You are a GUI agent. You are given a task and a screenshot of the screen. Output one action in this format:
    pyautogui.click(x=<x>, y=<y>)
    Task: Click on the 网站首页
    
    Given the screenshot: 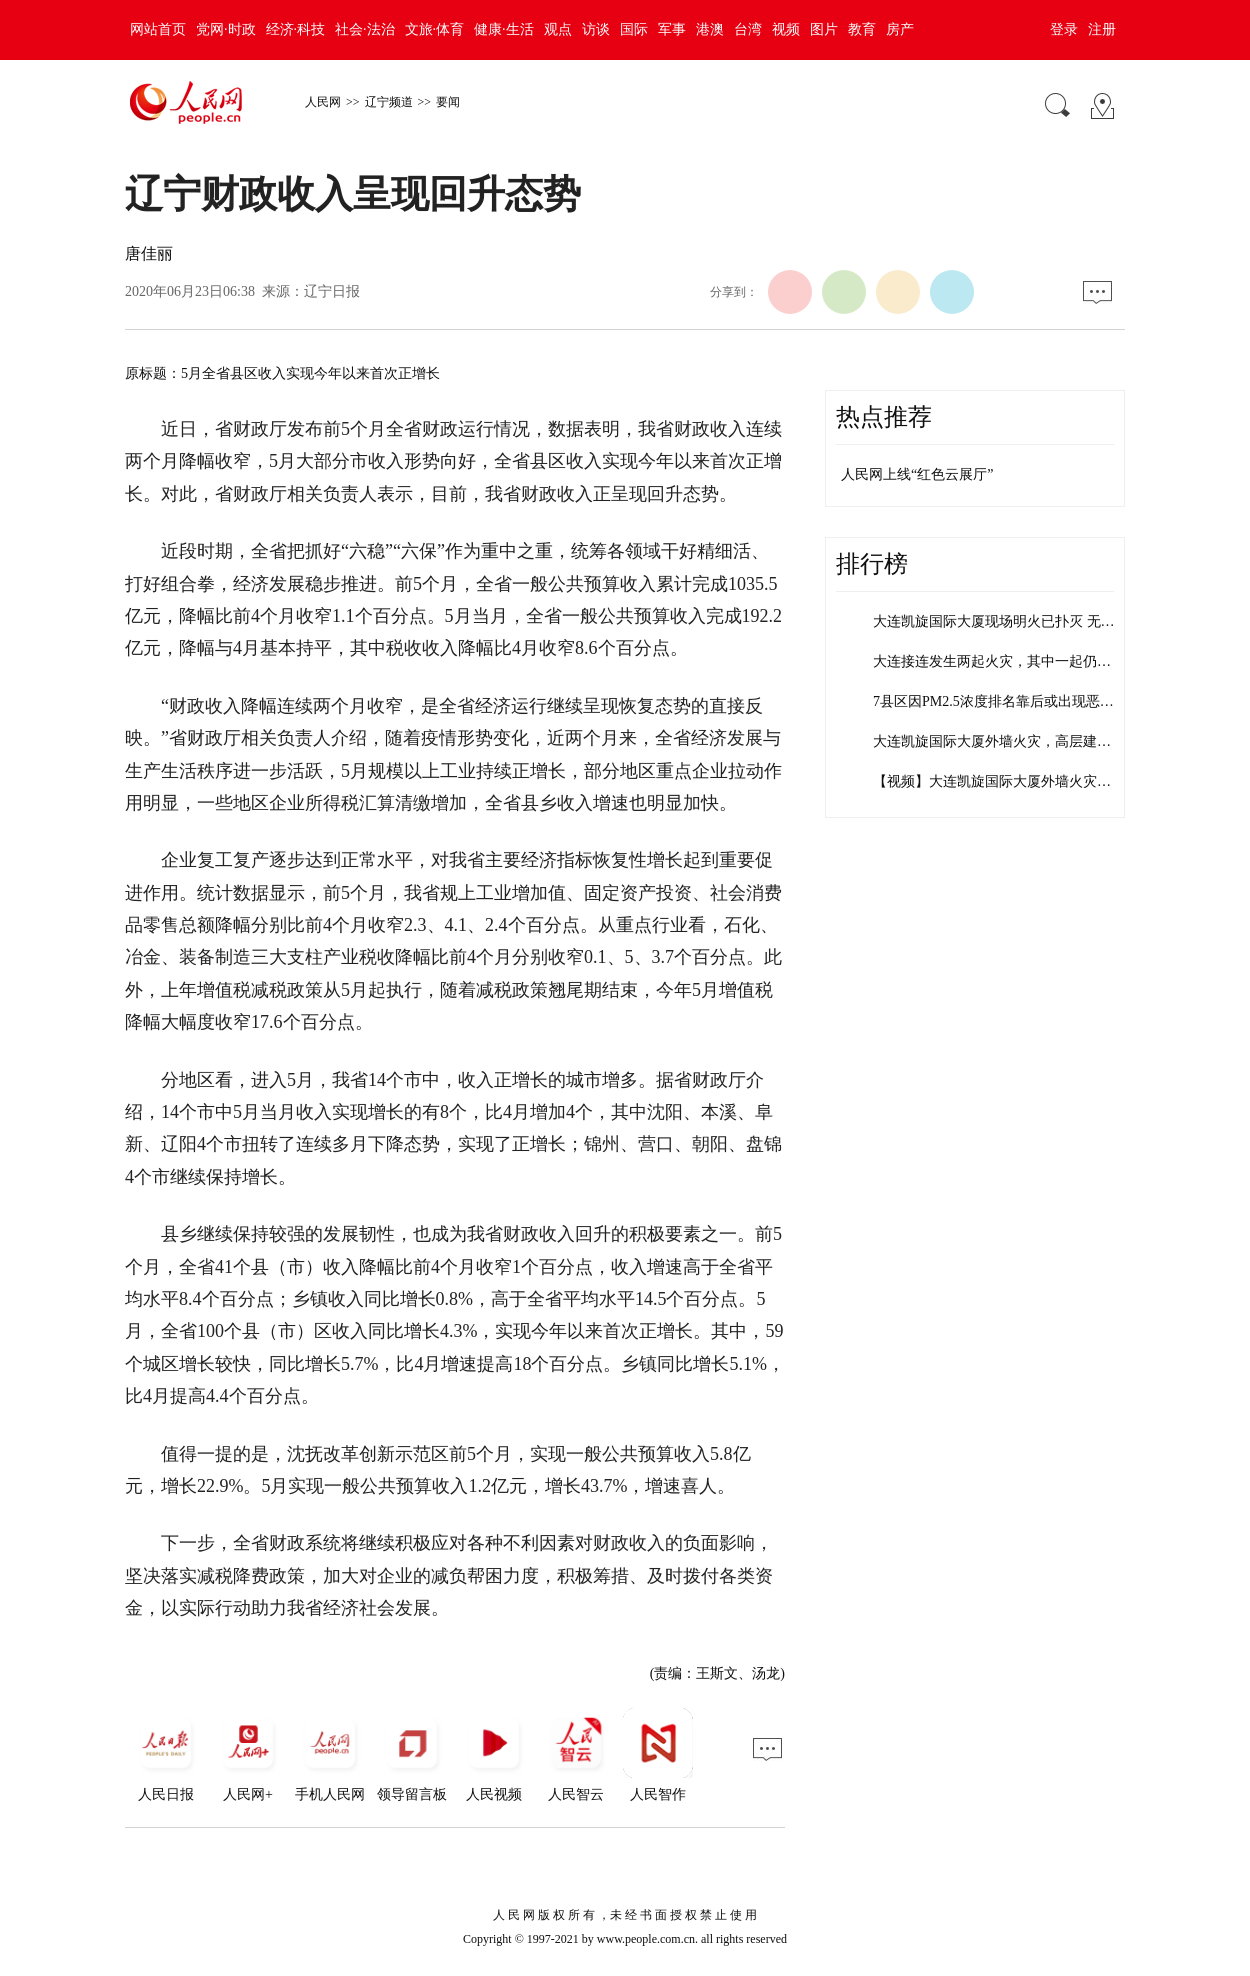 What is the action you would take?
    pyautogui.click(x=158, y=29)
    